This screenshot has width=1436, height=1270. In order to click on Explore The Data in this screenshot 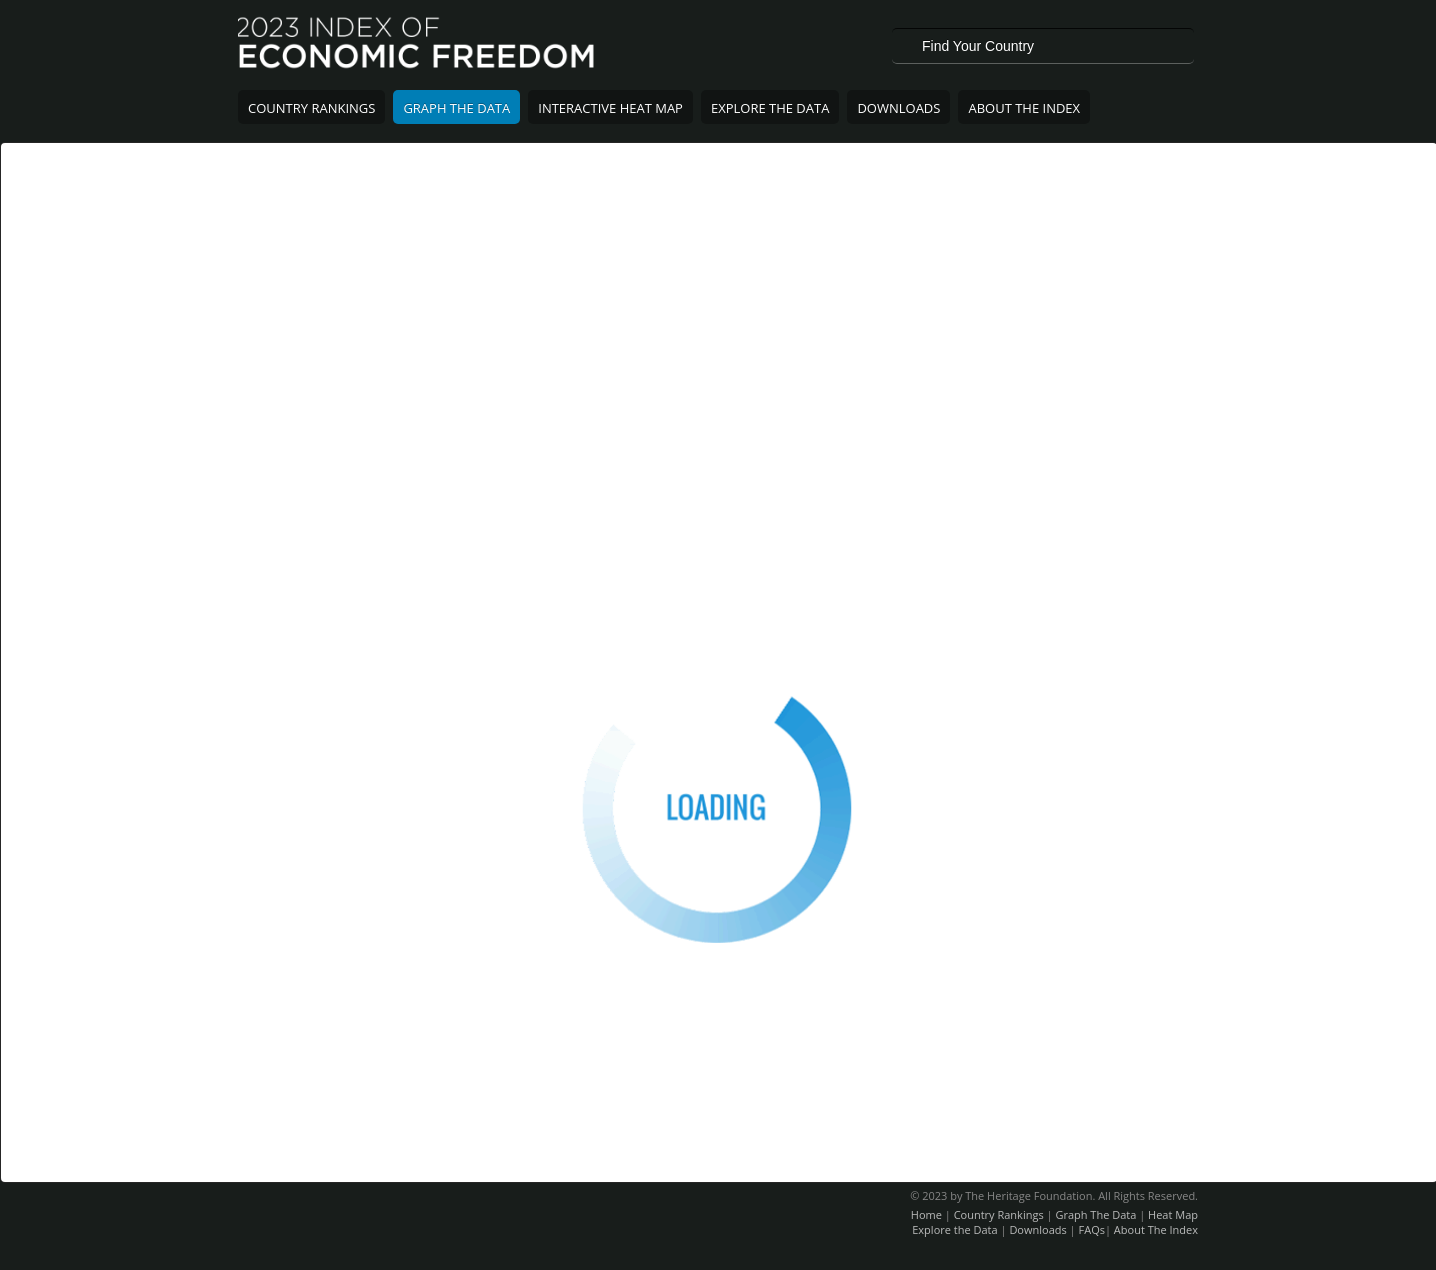, I will do `click(770, 108)`.